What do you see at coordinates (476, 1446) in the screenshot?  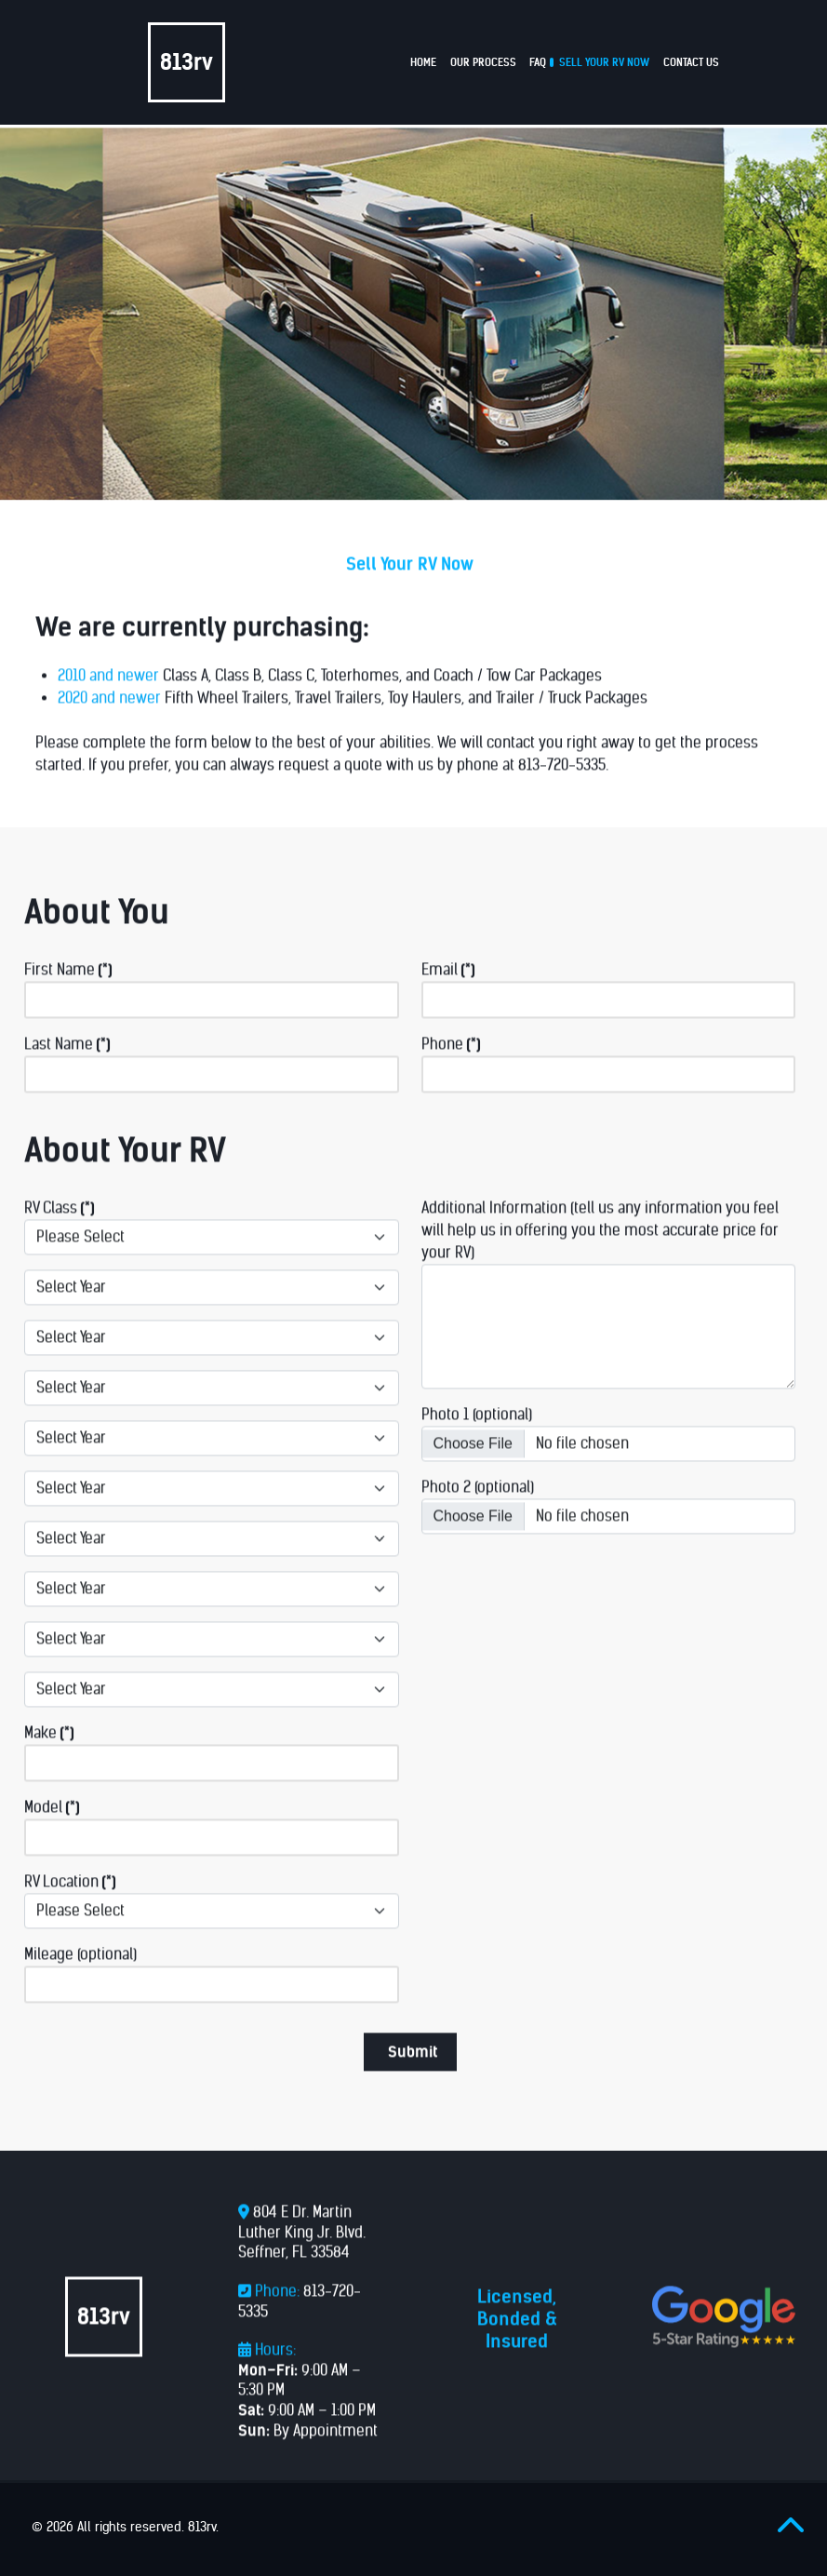 I see `Photo 1 (optional)` at bounding box center [476, 1446].